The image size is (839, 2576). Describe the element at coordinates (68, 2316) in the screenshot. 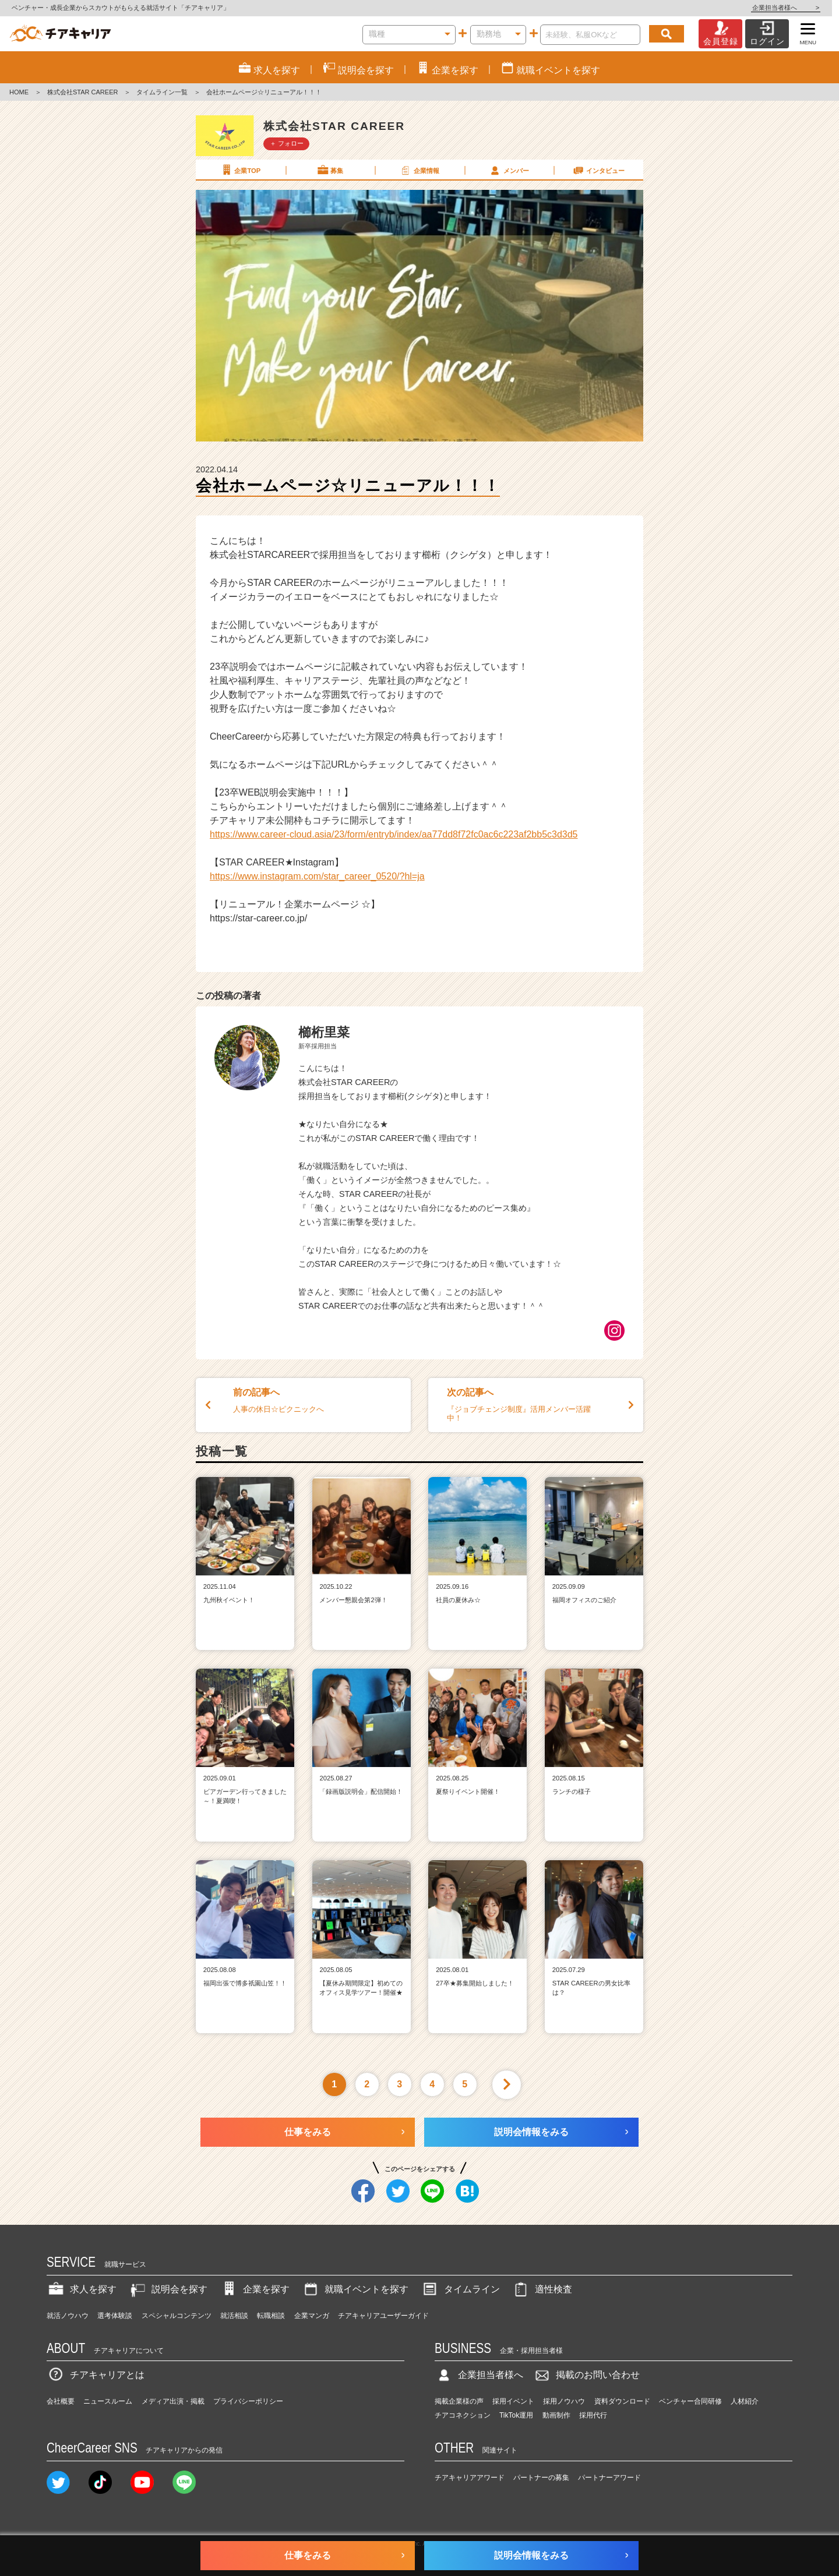

I see `就活ノウハウ` at that location.